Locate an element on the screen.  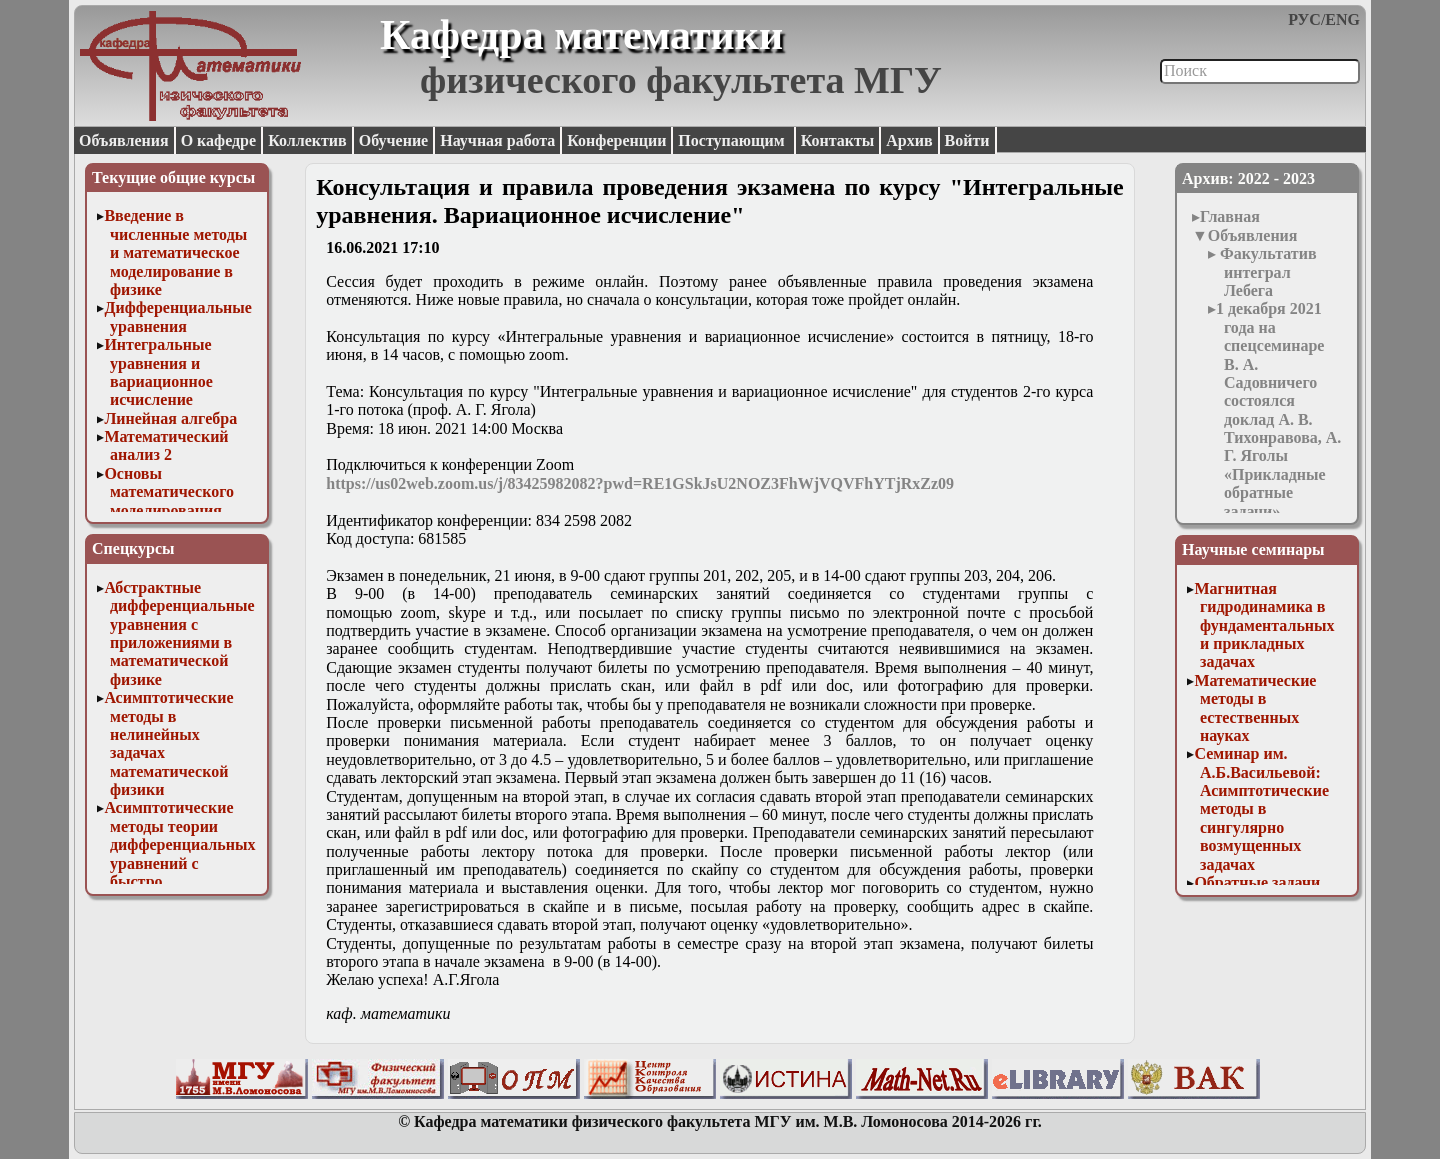
Семинар им. А.Б.Васильевой: Асимптотические методы в сингулярно возмущенных задачах is located at coordinates (1261, 808).